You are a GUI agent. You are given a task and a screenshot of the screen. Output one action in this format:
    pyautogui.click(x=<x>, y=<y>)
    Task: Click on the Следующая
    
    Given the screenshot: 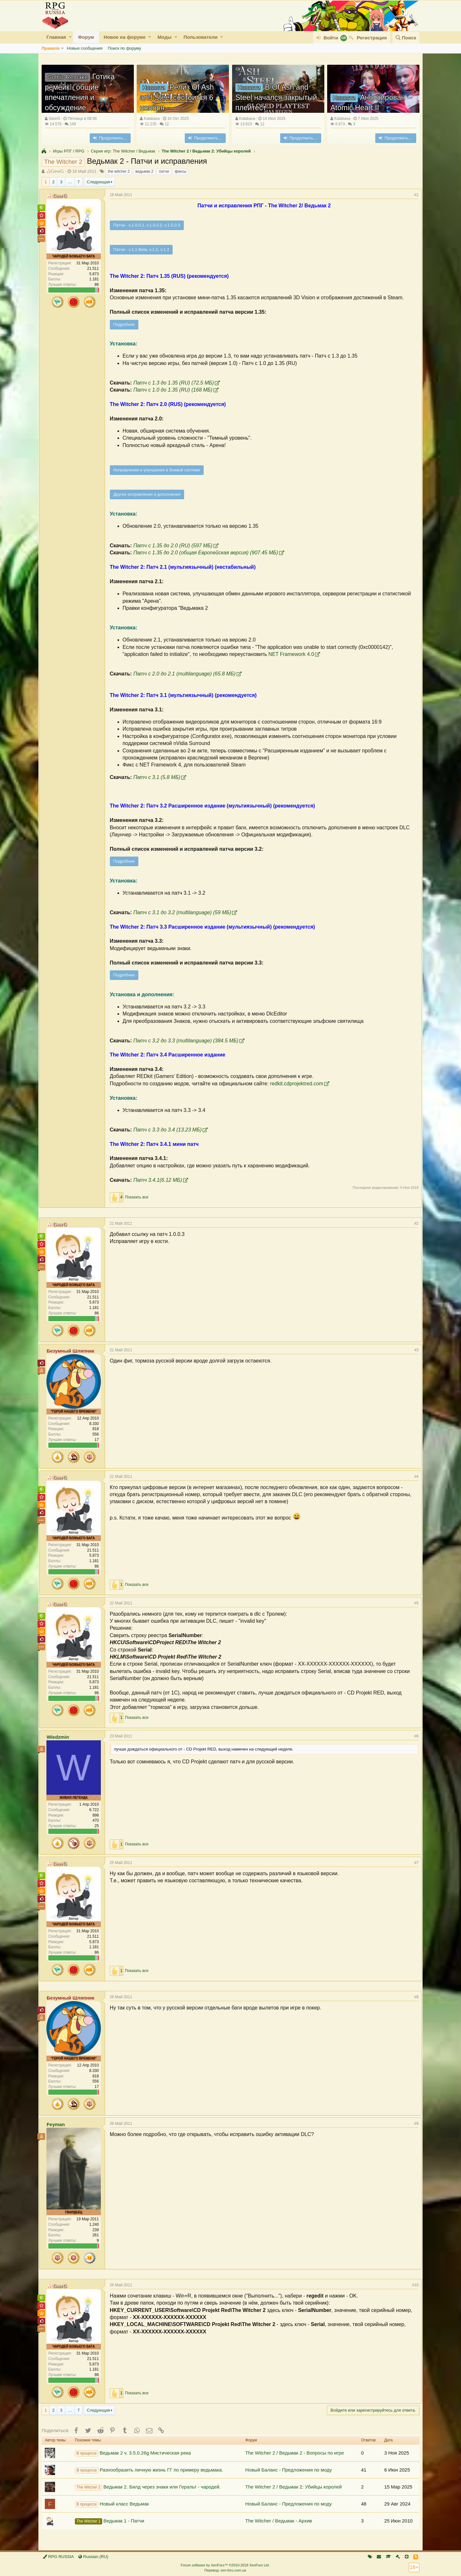 What is the action you would take?
    pyautogui.click(x=98, y=181)
    